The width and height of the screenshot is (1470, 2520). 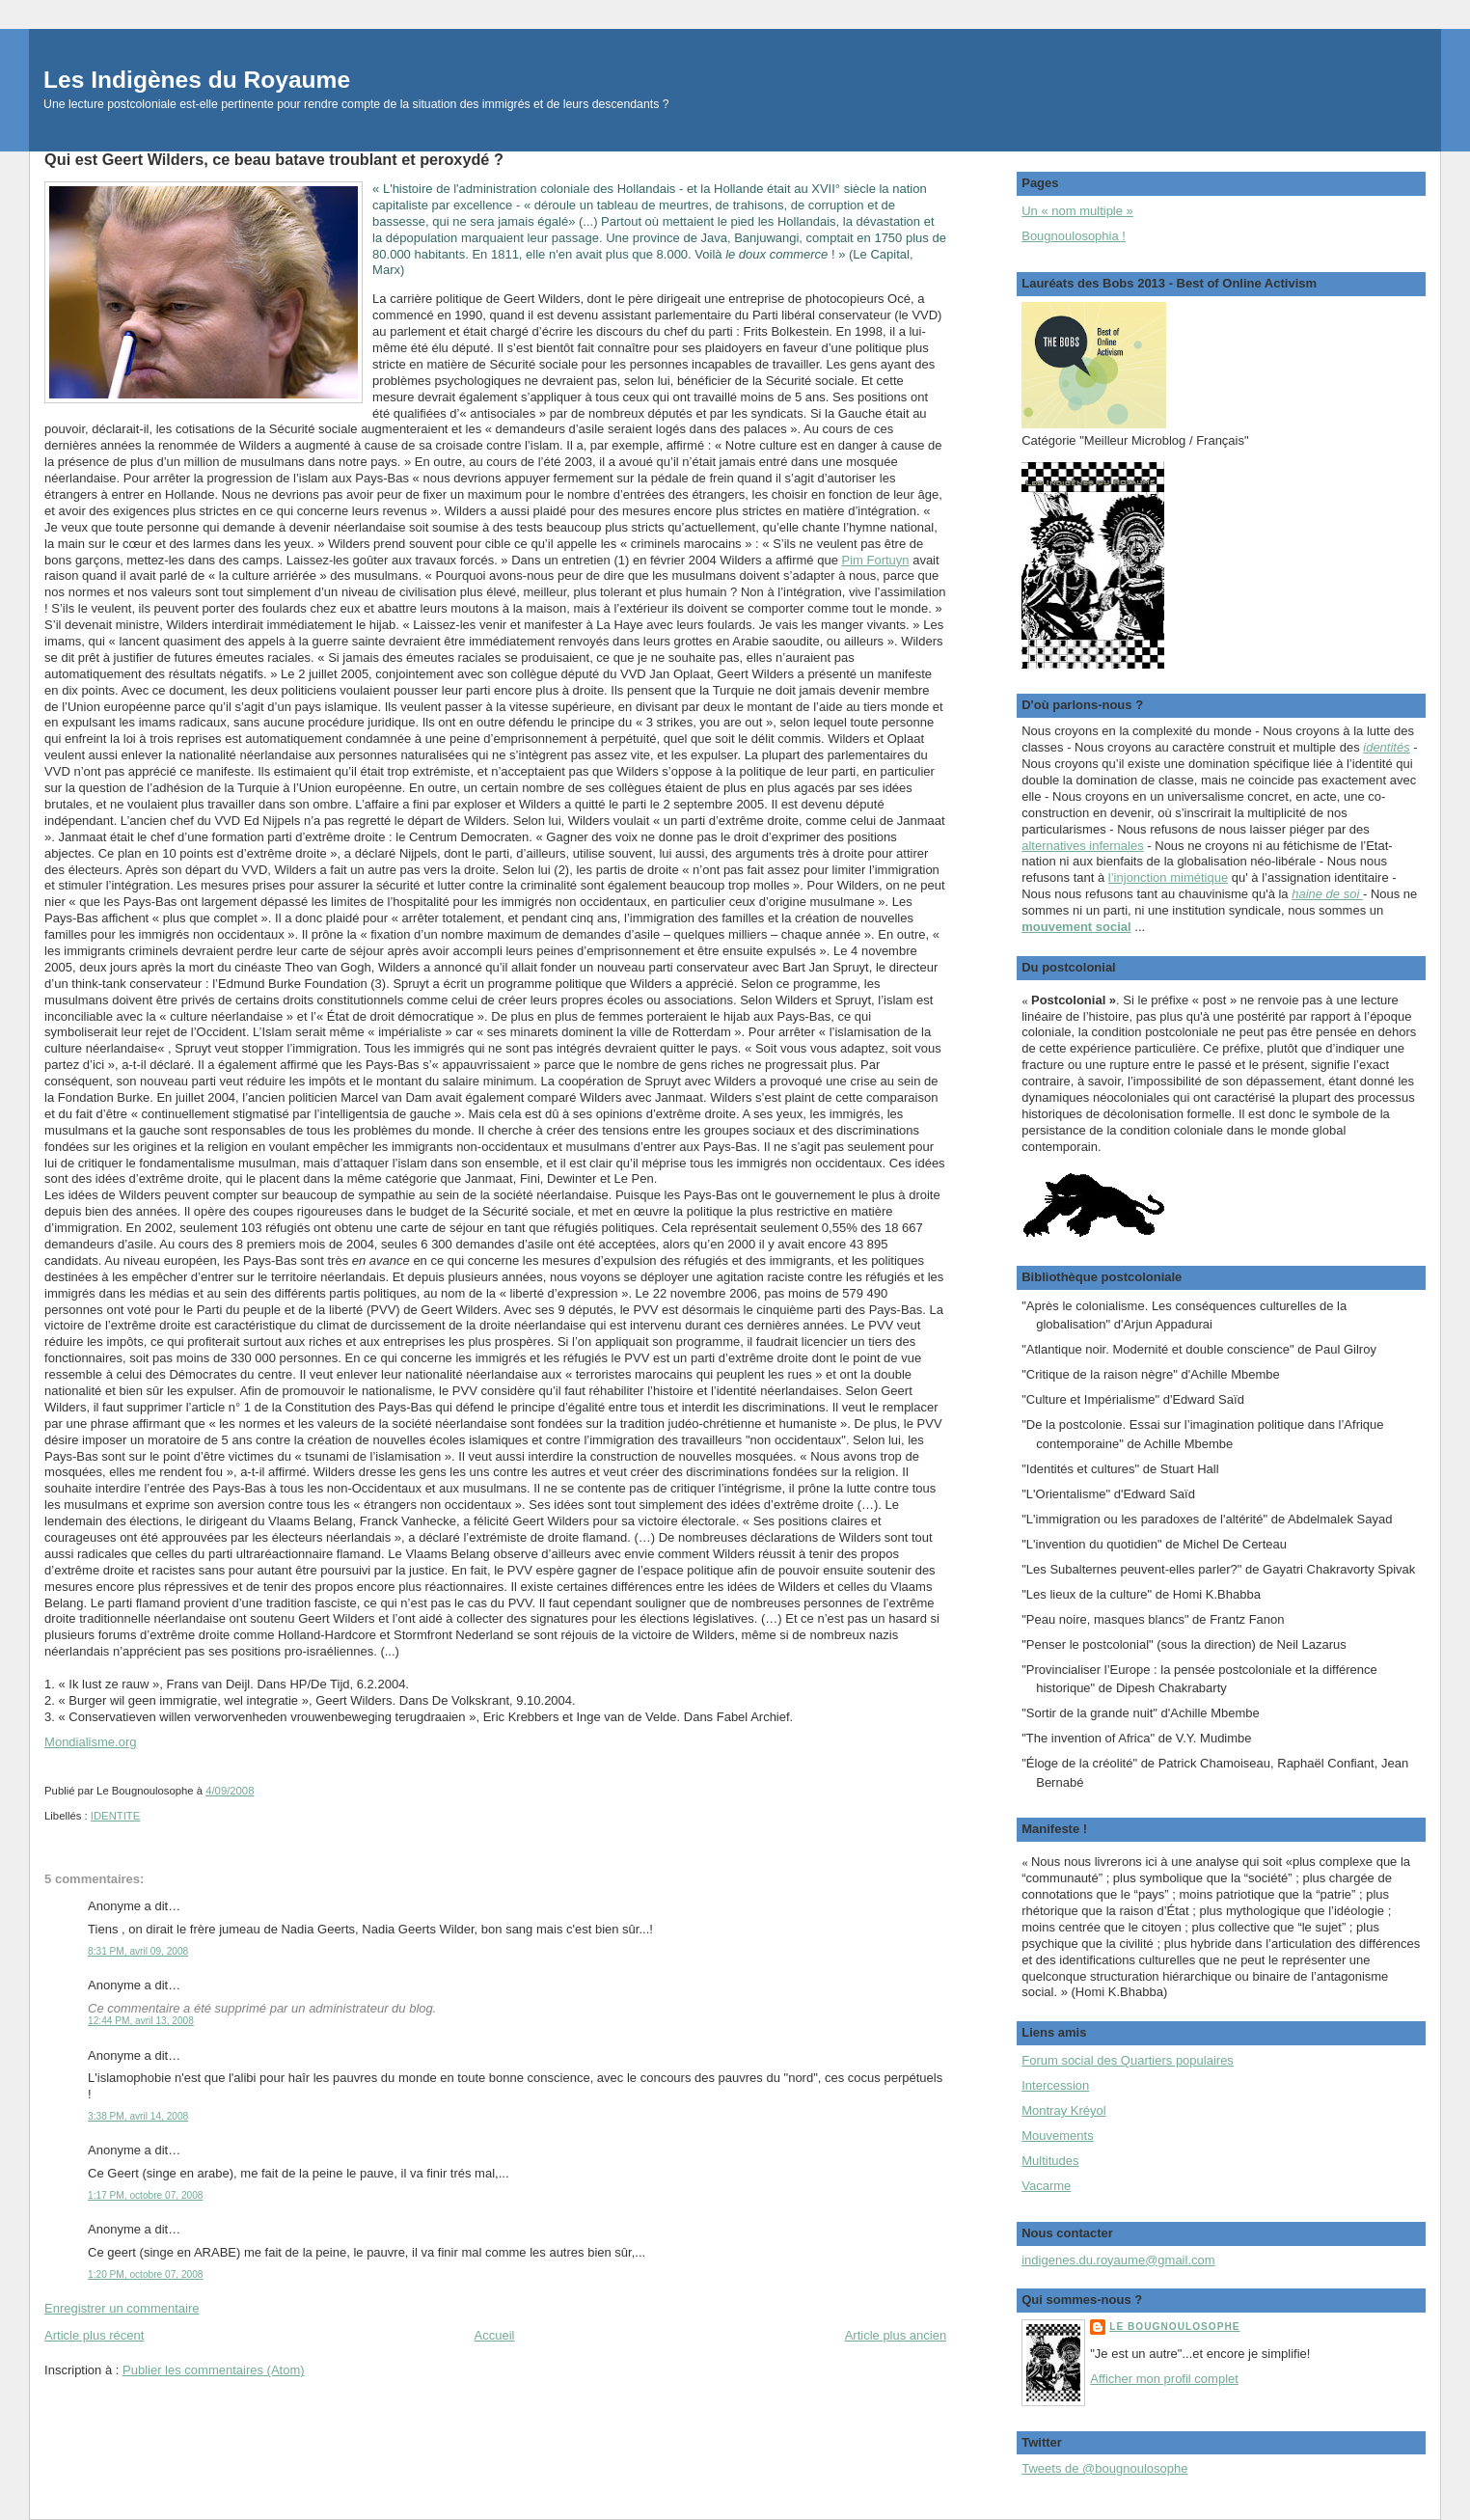 What do you see at coordinates (1057, 2135) in the screenshot?
I see `Mouvements` at bounding box center [1057, 2135].